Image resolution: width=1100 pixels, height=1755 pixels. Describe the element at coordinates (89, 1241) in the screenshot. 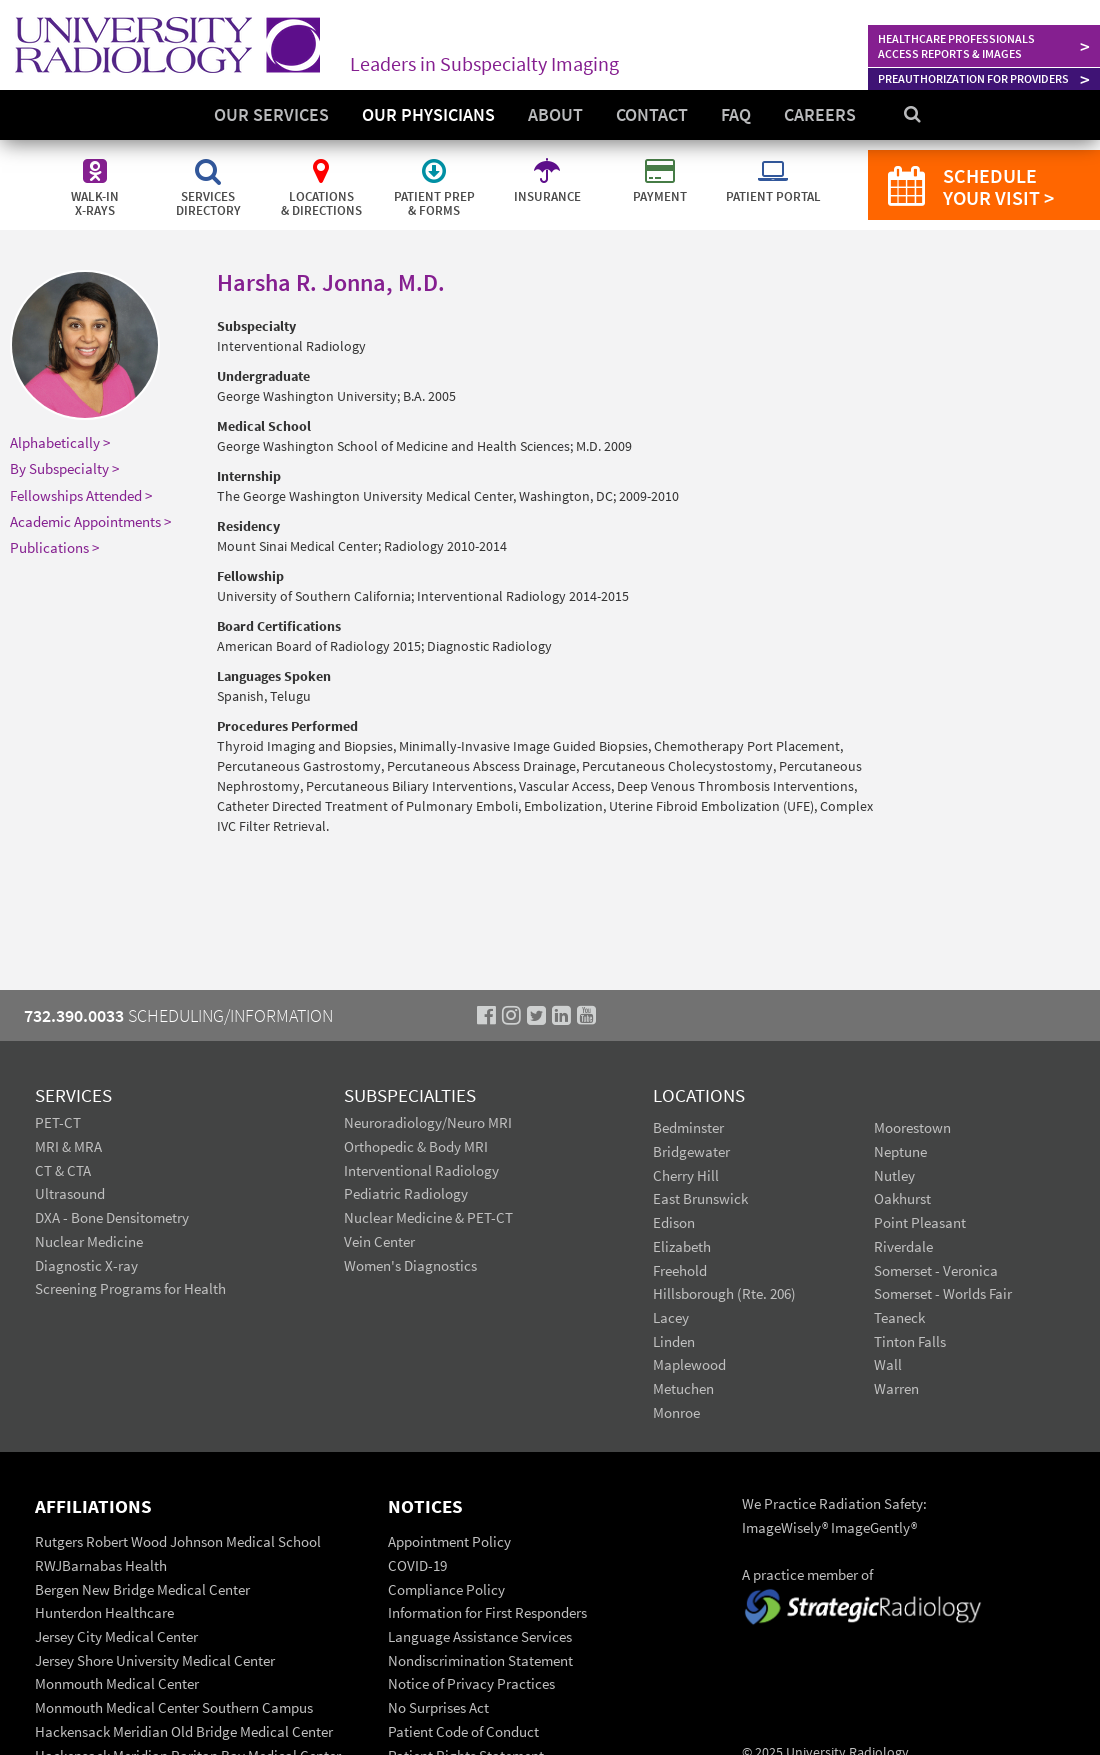

I see `Nuclear Medicine` at that location.